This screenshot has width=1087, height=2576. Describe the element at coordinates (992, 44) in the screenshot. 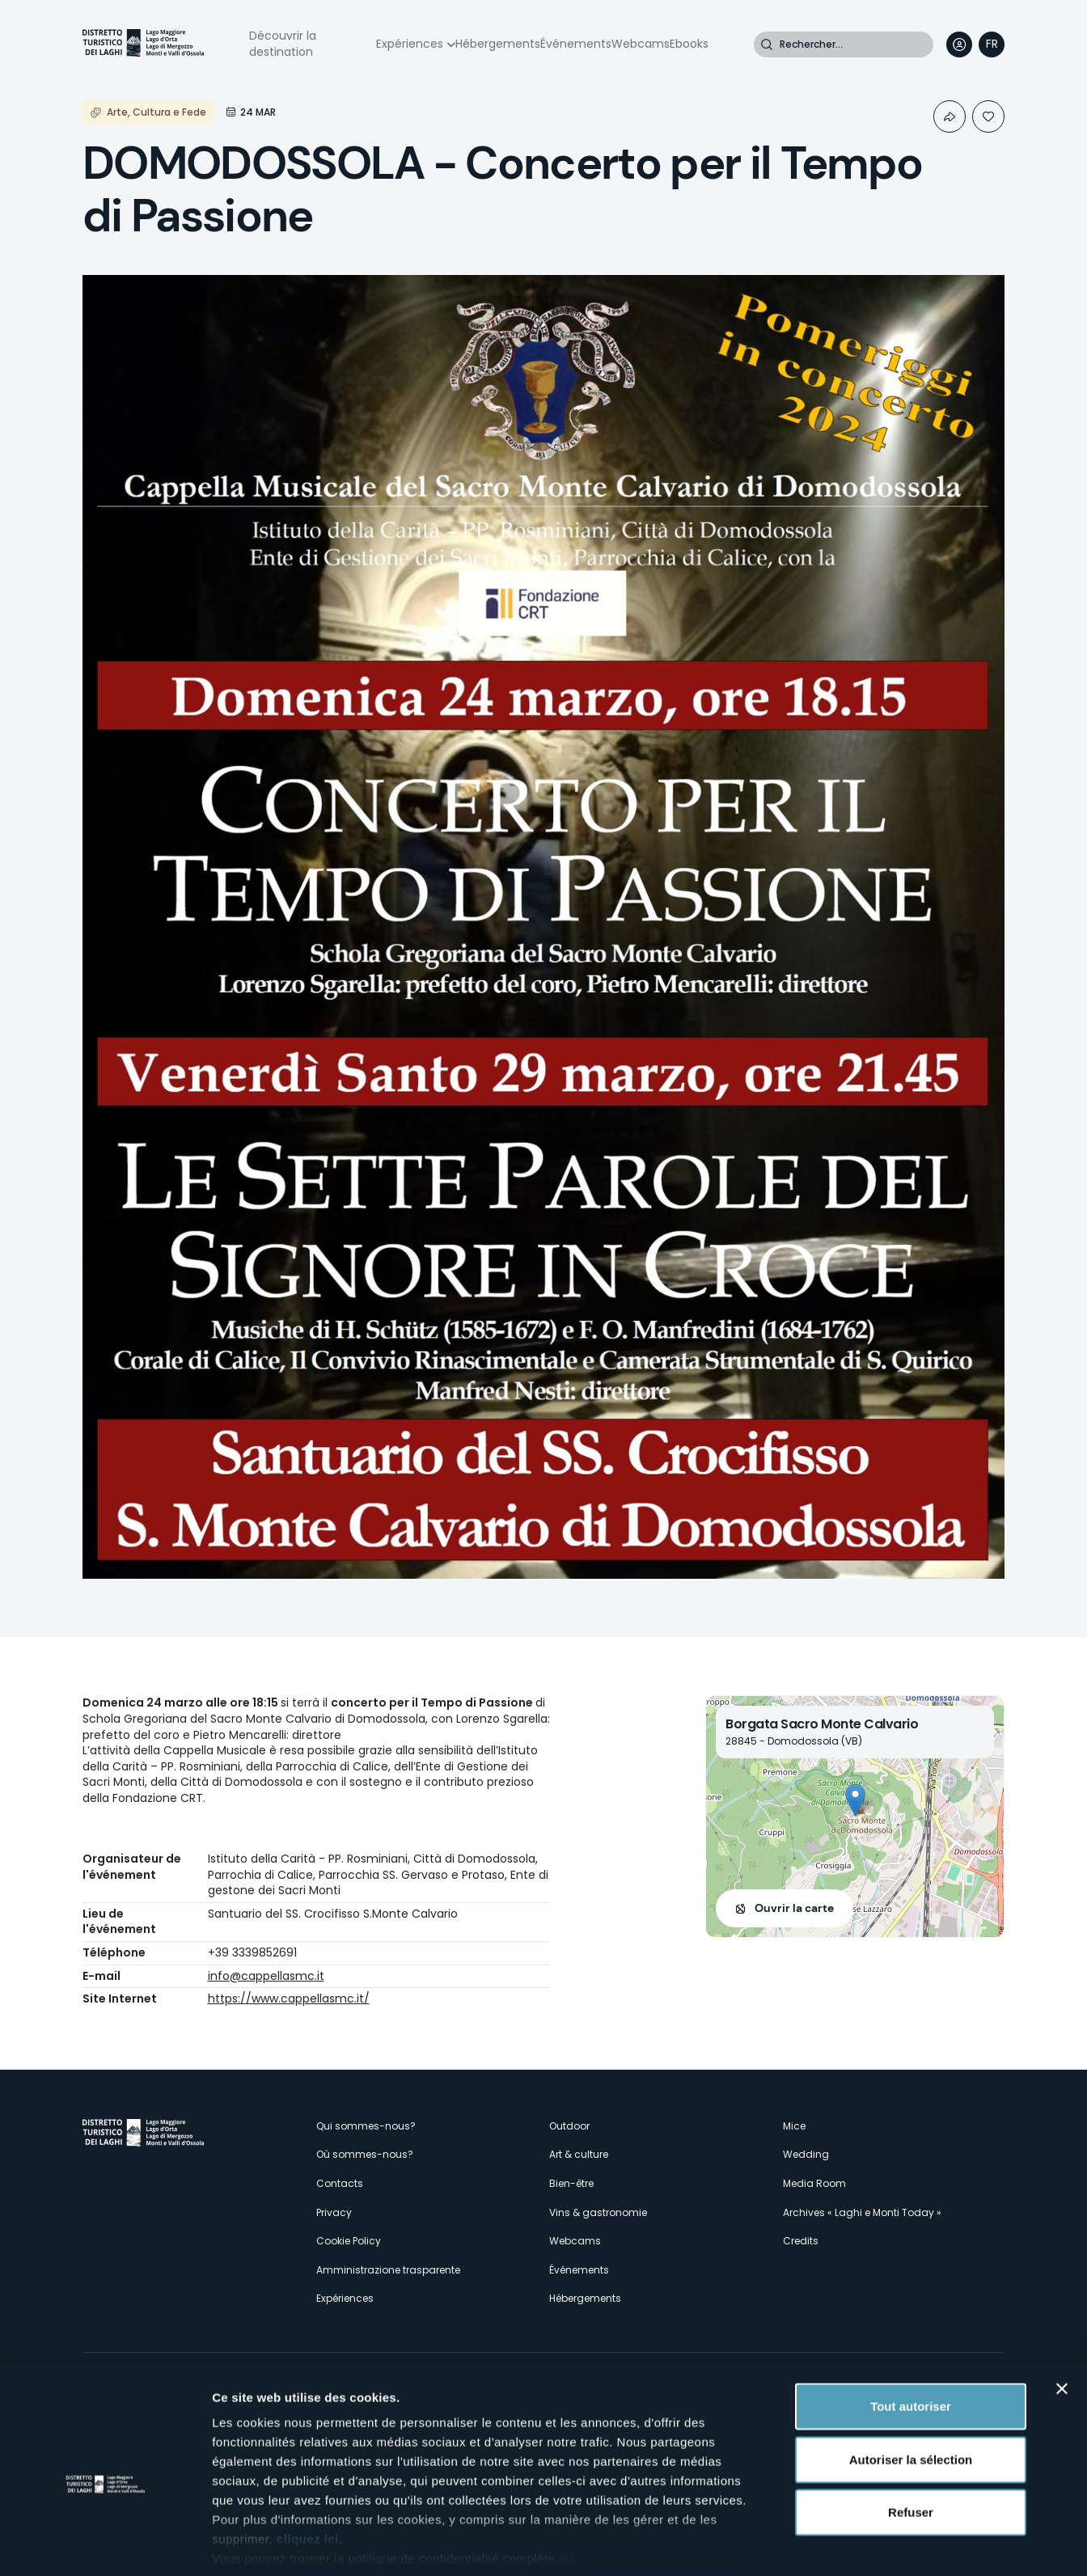

I see `[navigation]` at that location.